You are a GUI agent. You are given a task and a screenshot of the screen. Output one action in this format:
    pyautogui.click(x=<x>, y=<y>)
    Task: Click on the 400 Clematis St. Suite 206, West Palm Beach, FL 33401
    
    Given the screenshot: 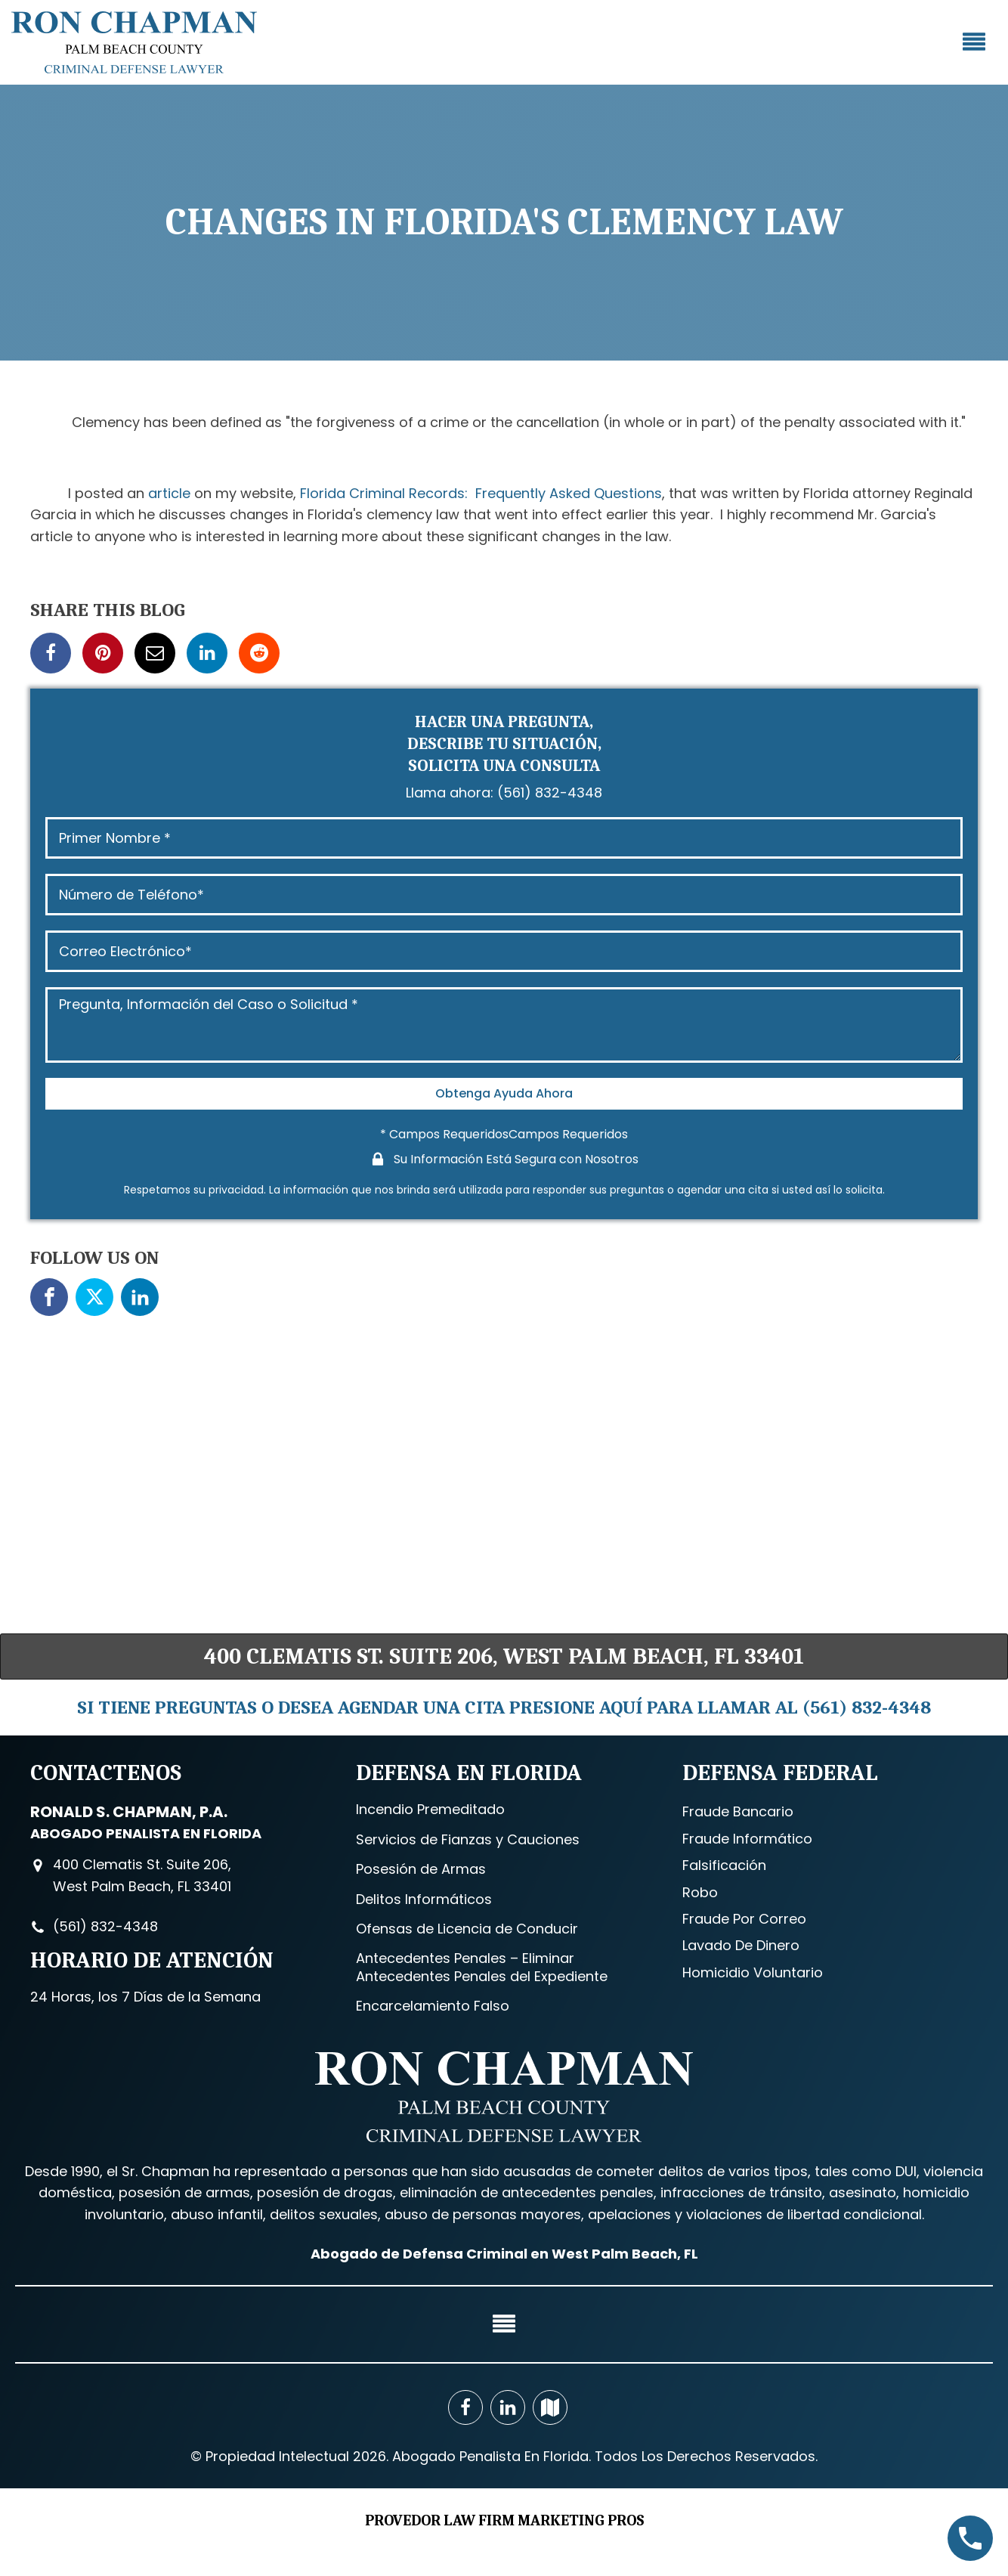 What is the action you would take?
    pyautogui.click(x=504, y=1656)
    